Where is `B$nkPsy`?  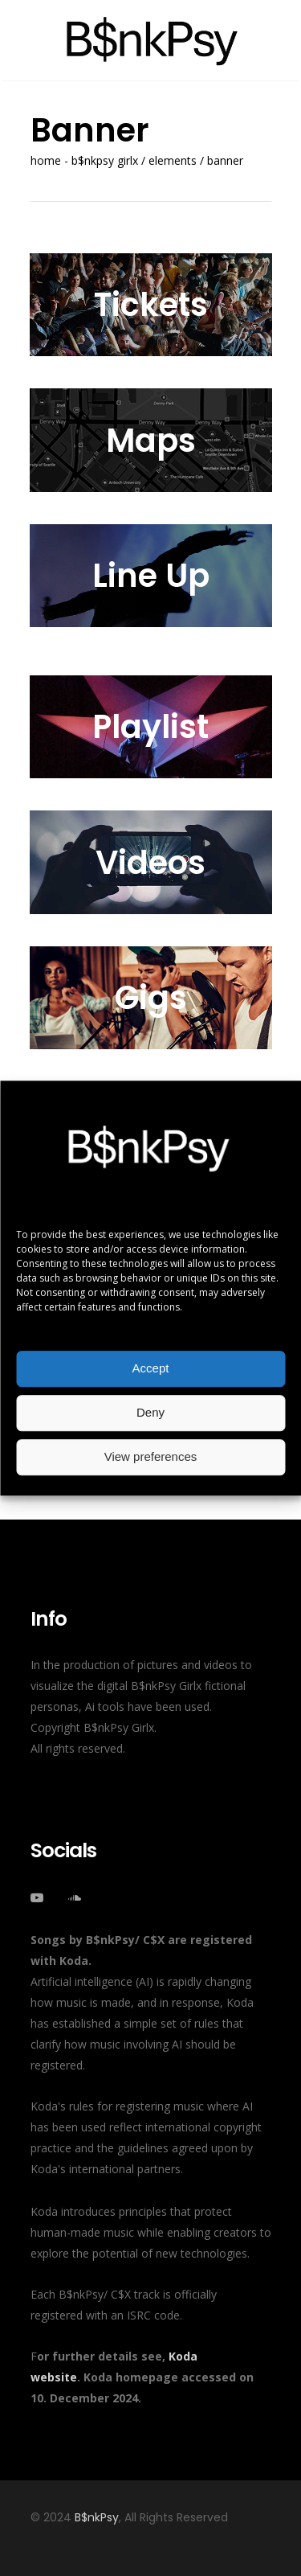 B$nkPsy is located at coordinates (97, 2517).